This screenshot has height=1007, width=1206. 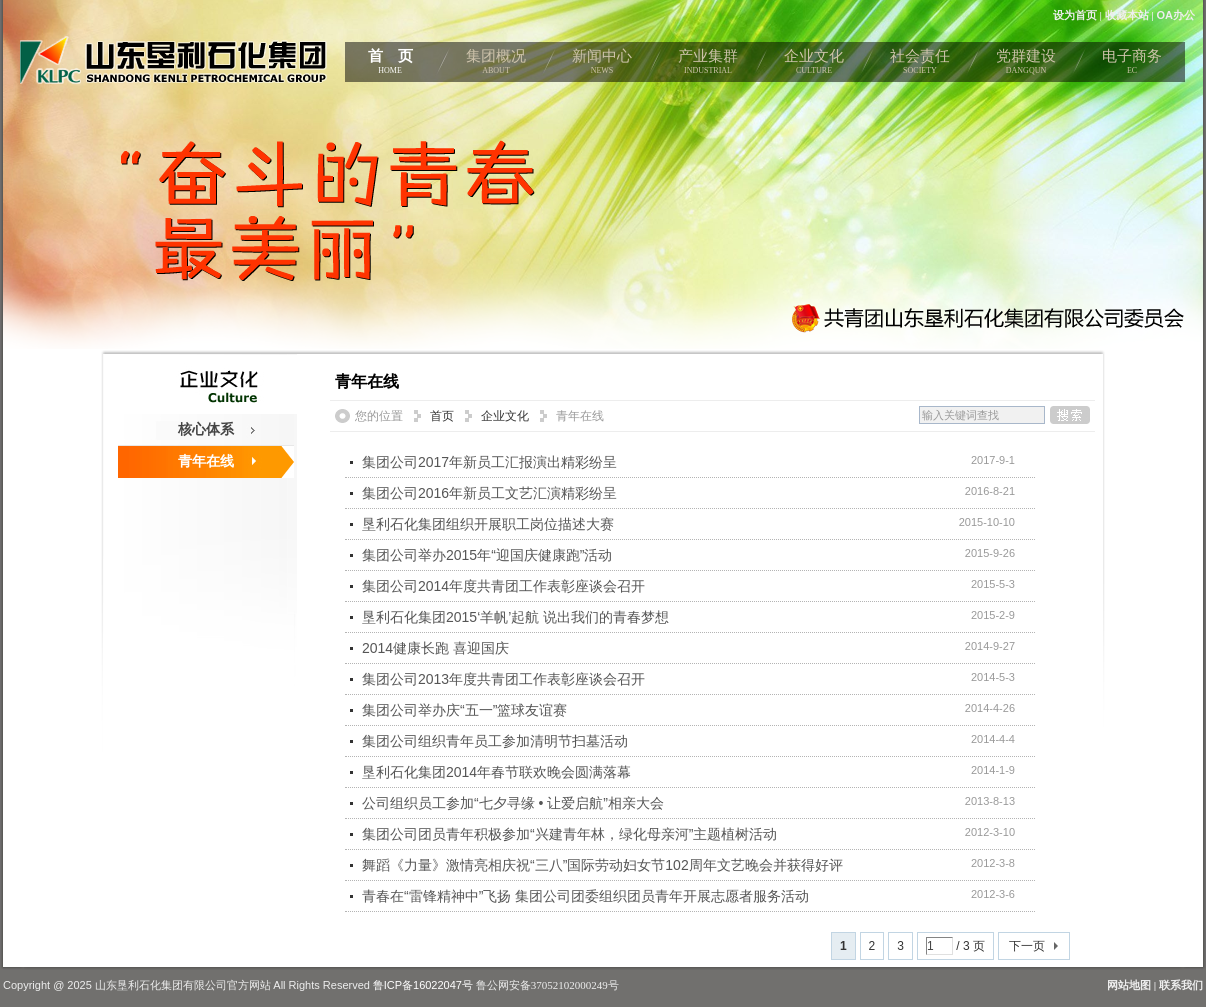 I want to click on 党群建设, so click(x=1026, y=65).